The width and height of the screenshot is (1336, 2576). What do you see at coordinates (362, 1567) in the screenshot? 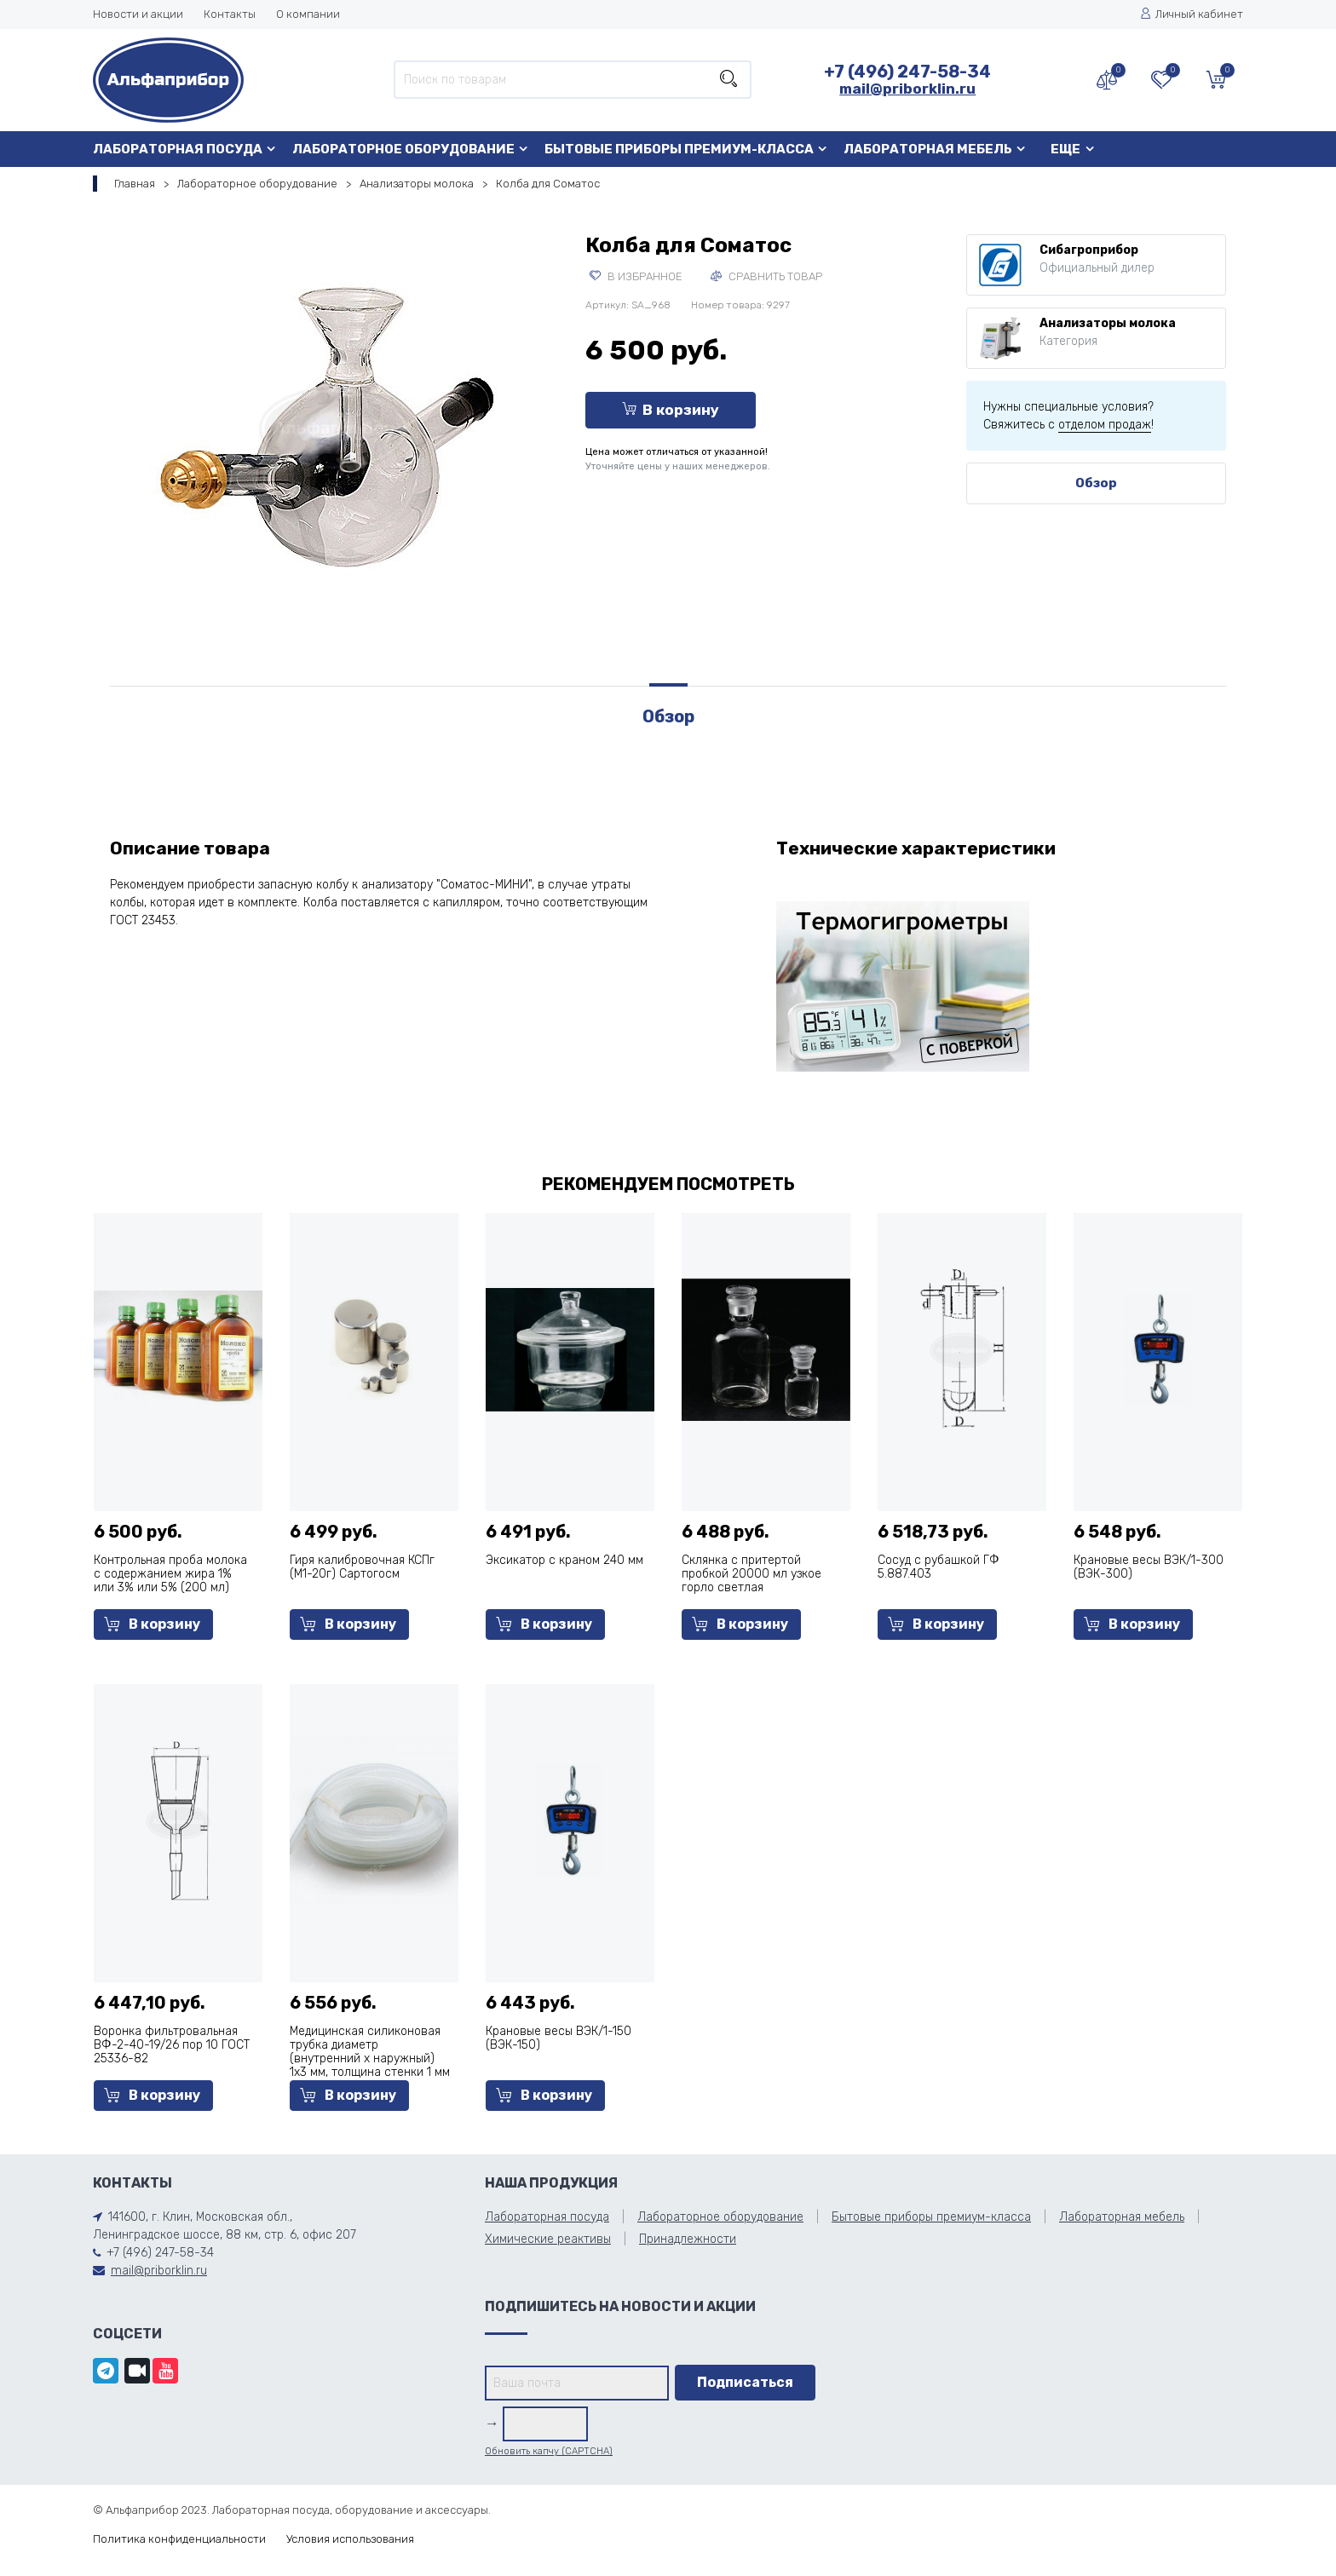
I see `Гиря калибровочная КСПг (M1-20г) Сартогосм` at bounding box center [362, 1567].